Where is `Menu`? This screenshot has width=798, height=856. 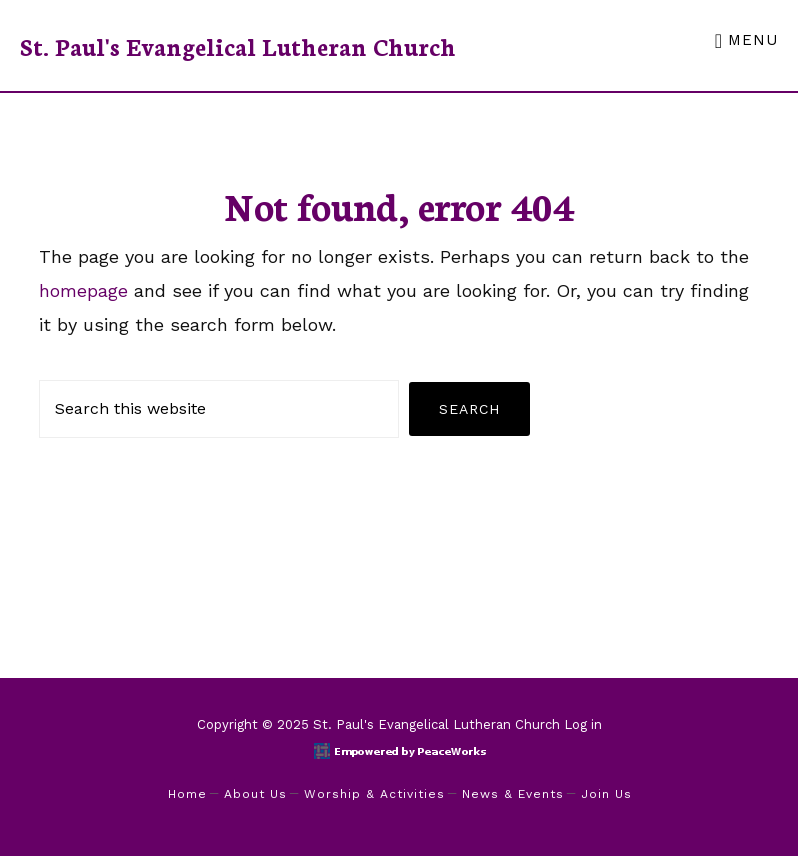
Menu is located at coordinates (753, 40).